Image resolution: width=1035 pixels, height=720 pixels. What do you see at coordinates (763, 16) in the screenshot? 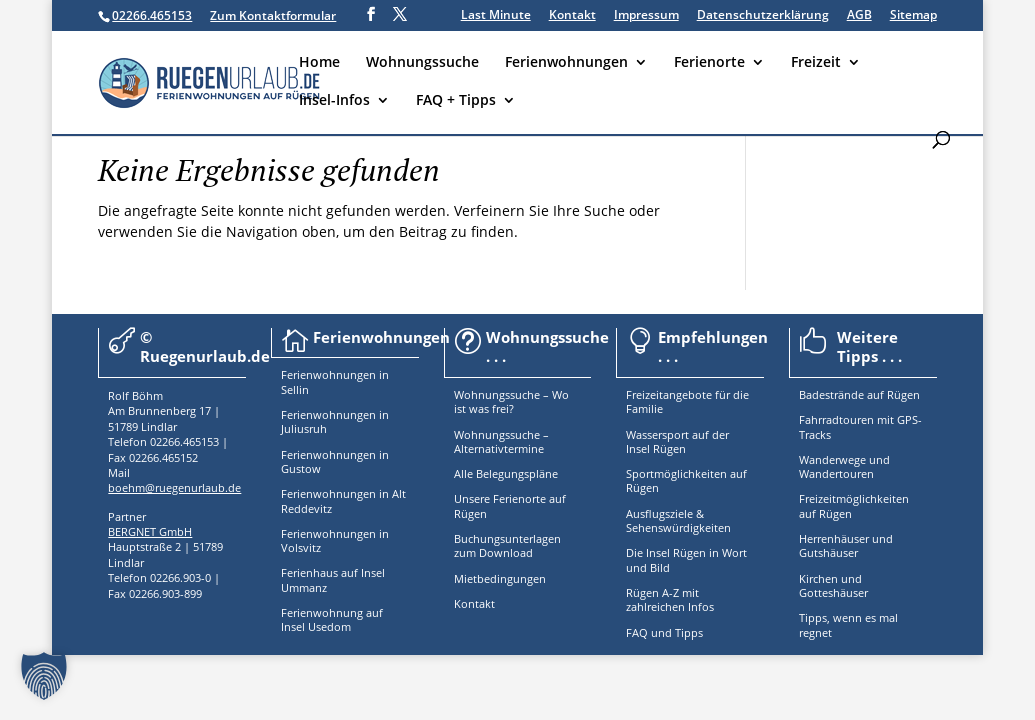
I see `Datenschutzerklärung` at bounding box center [763, 16].